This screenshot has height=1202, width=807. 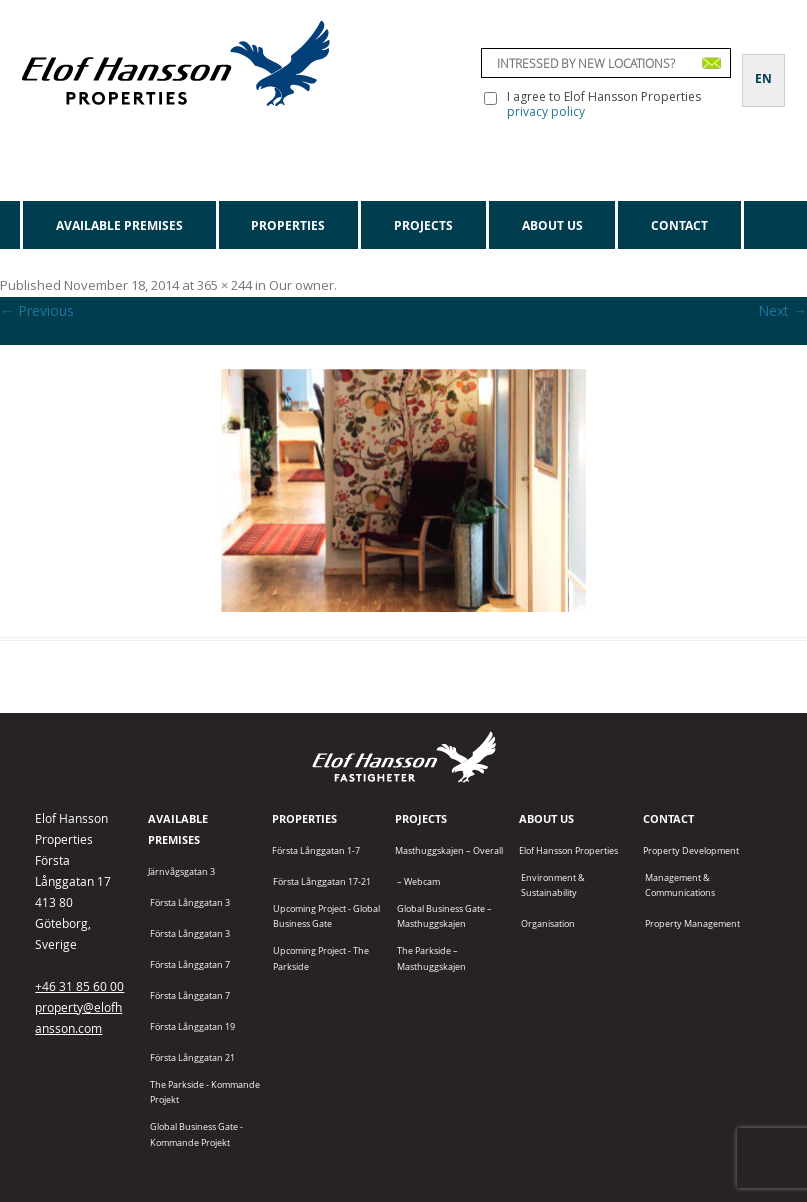 I want to click on Första Långgatan 21, so click(x=192, y=1057).